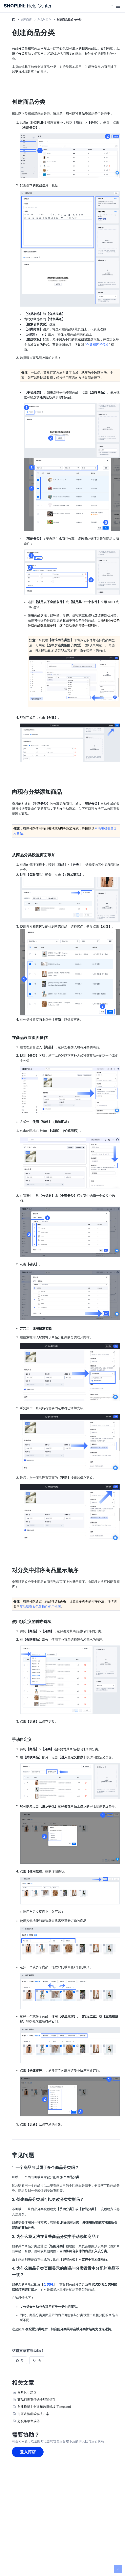  I want to click on 否 [这篇文章没有帮助], so click(39, 2360).